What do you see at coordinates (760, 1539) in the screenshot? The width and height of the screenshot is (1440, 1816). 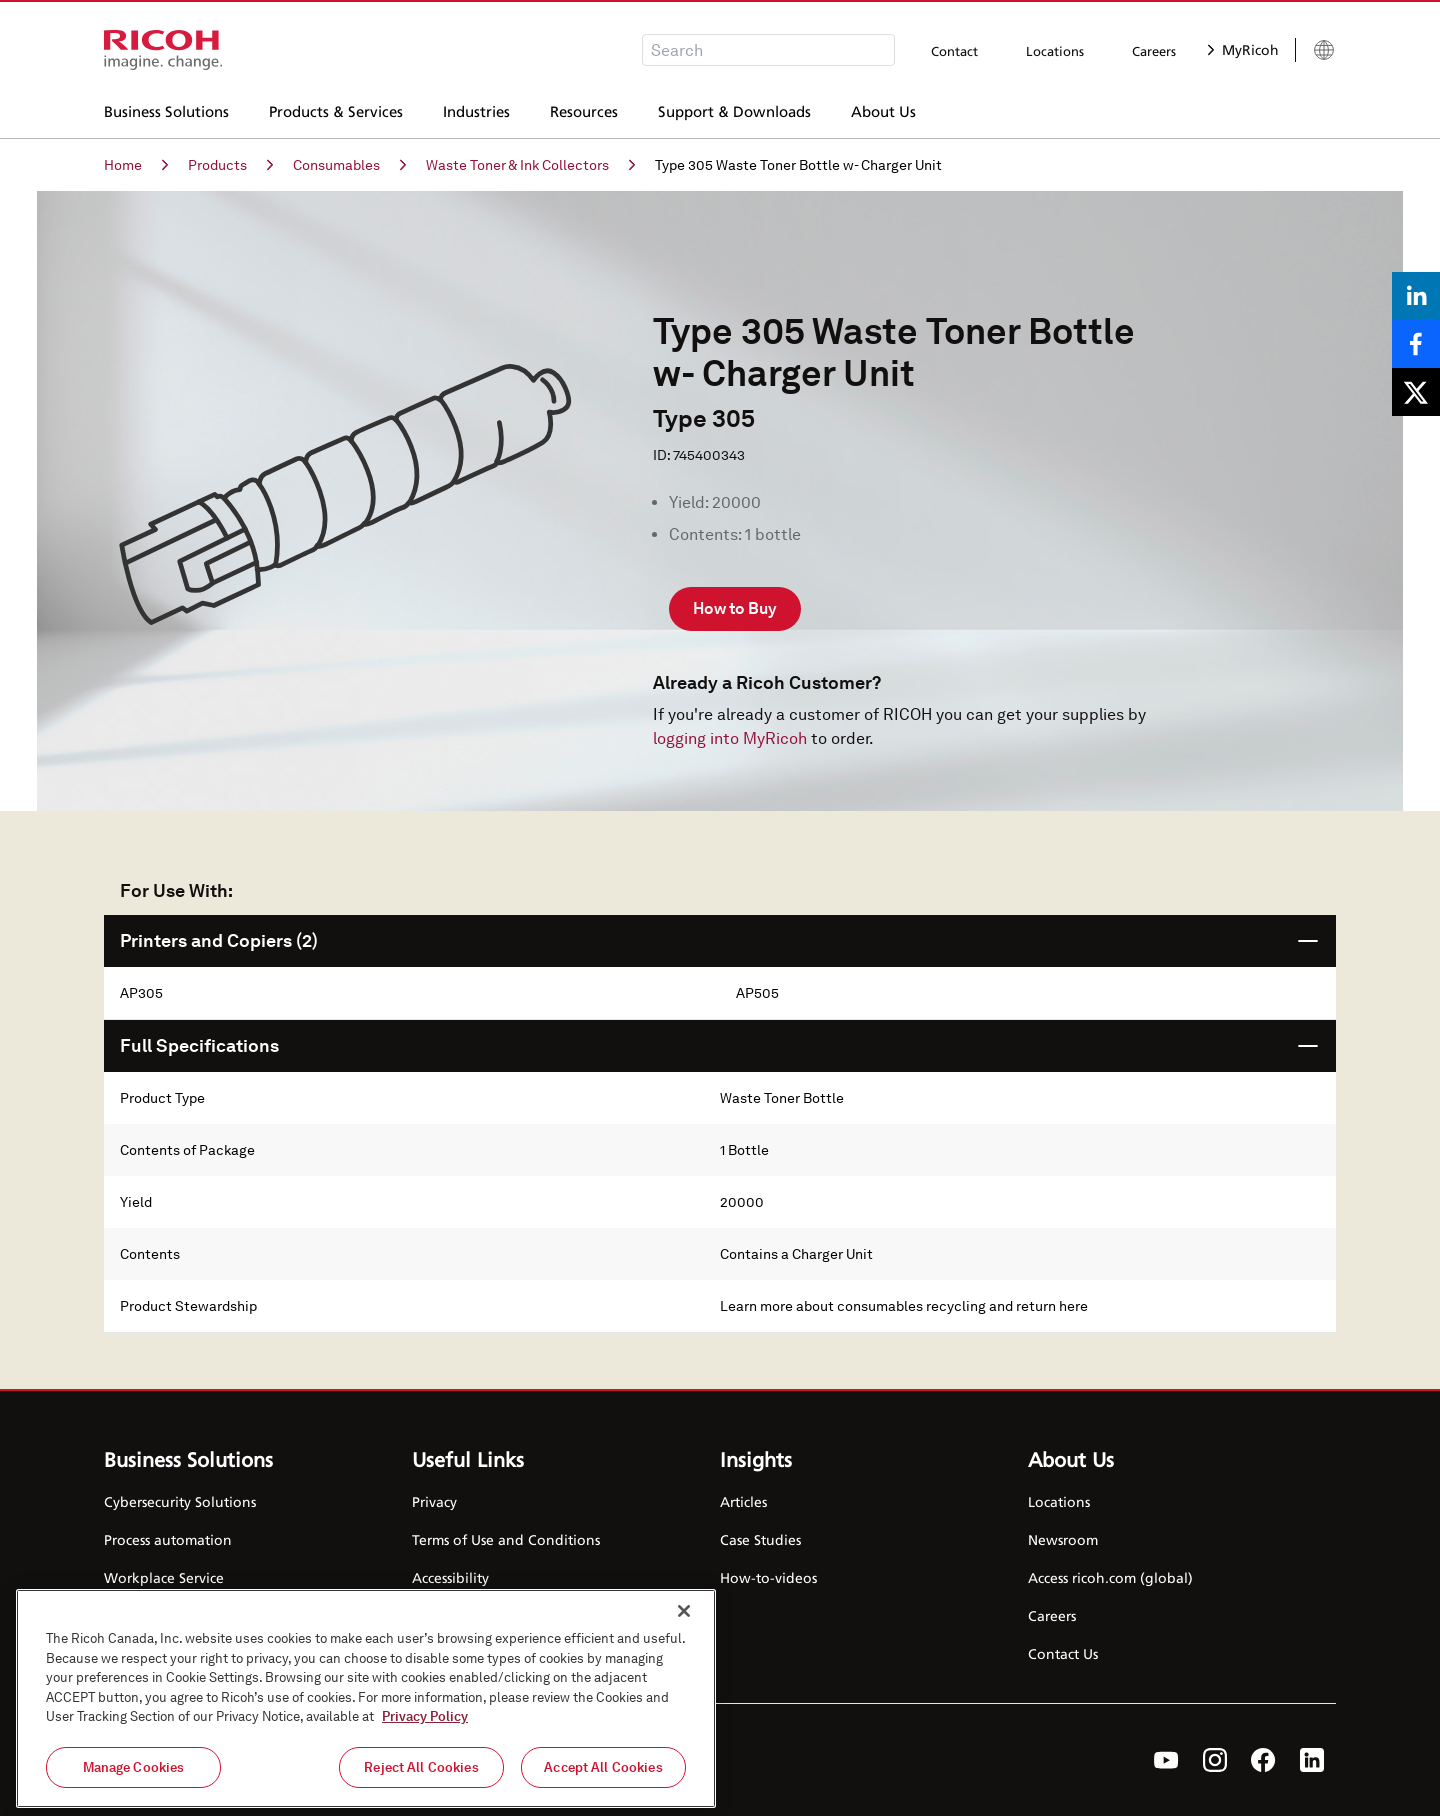 I see `Case Studies` at bounding box center [760, 1539].